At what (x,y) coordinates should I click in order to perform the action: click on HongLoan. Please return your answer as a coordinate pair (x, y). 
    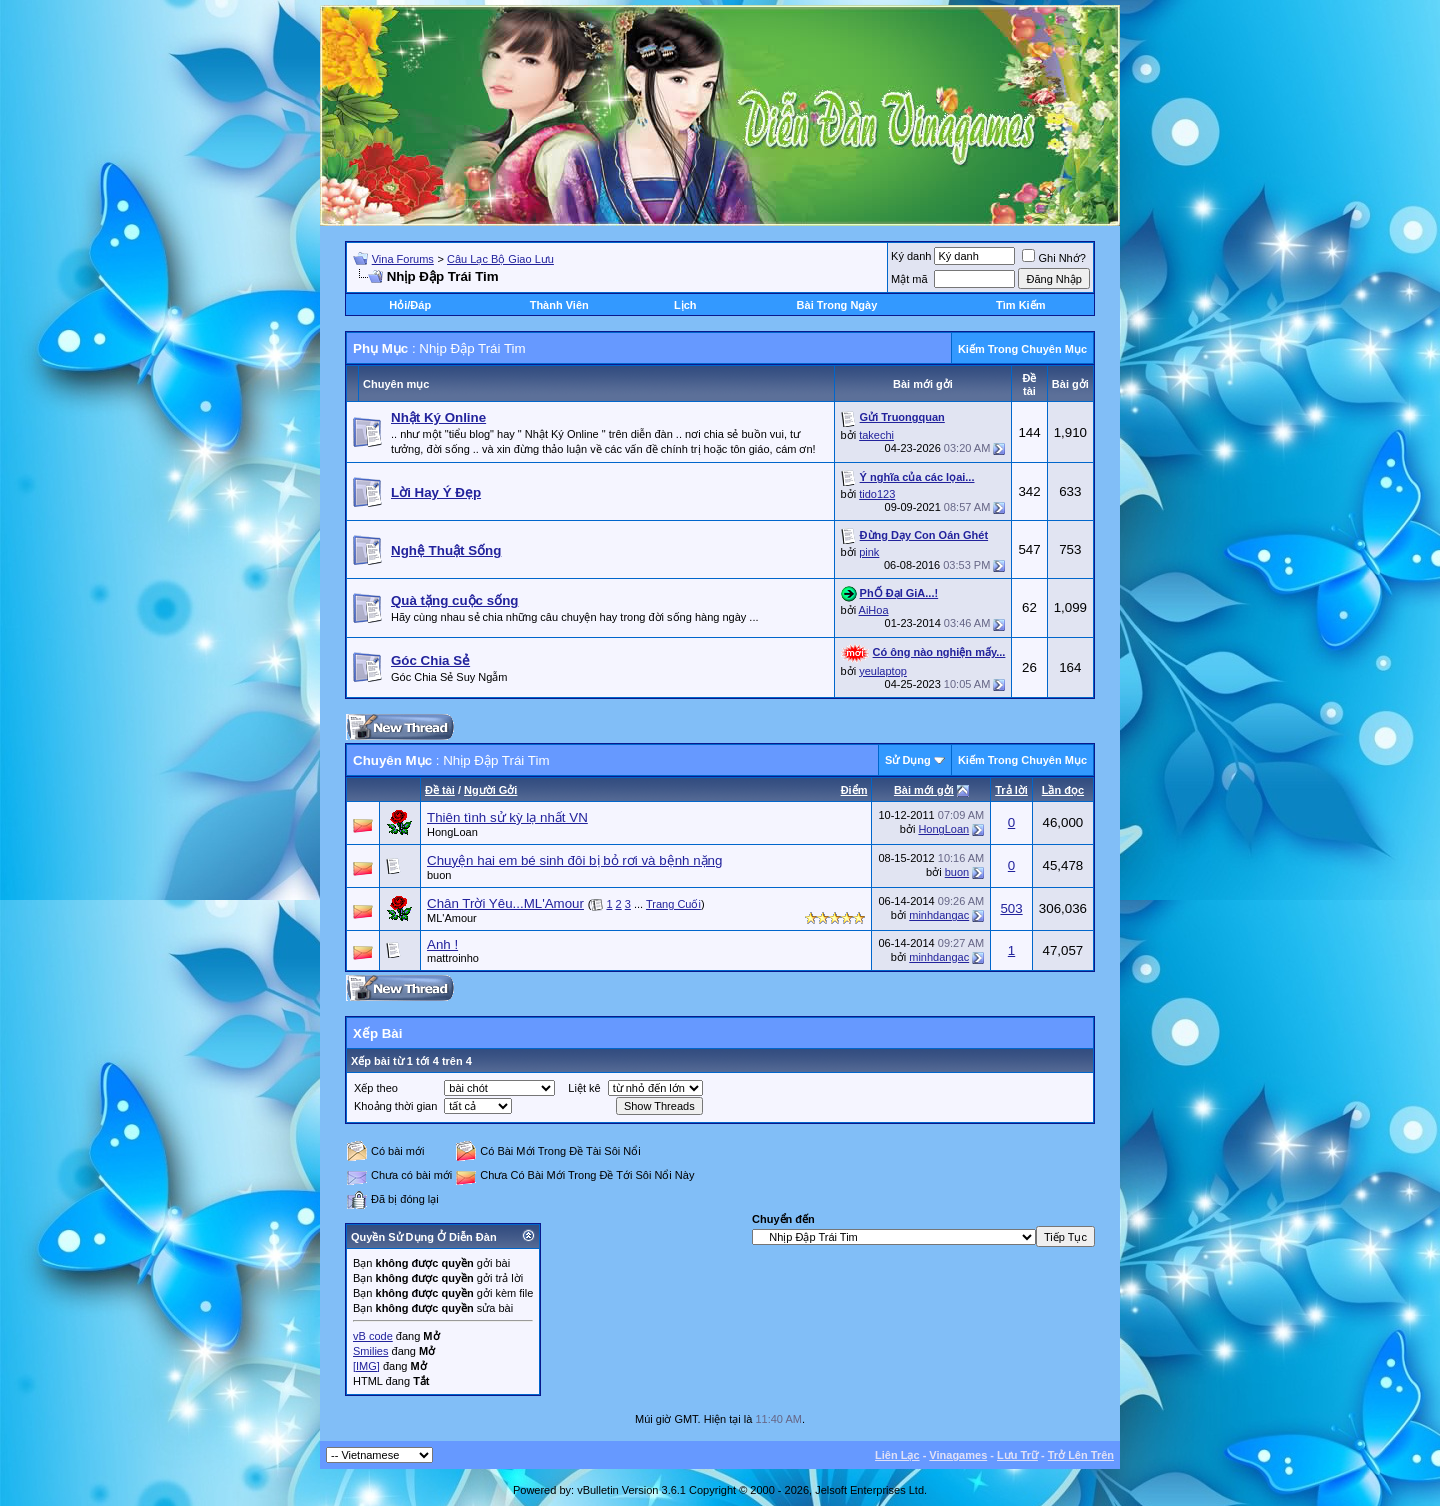
    Looking at the image, I should click on (452, 832).